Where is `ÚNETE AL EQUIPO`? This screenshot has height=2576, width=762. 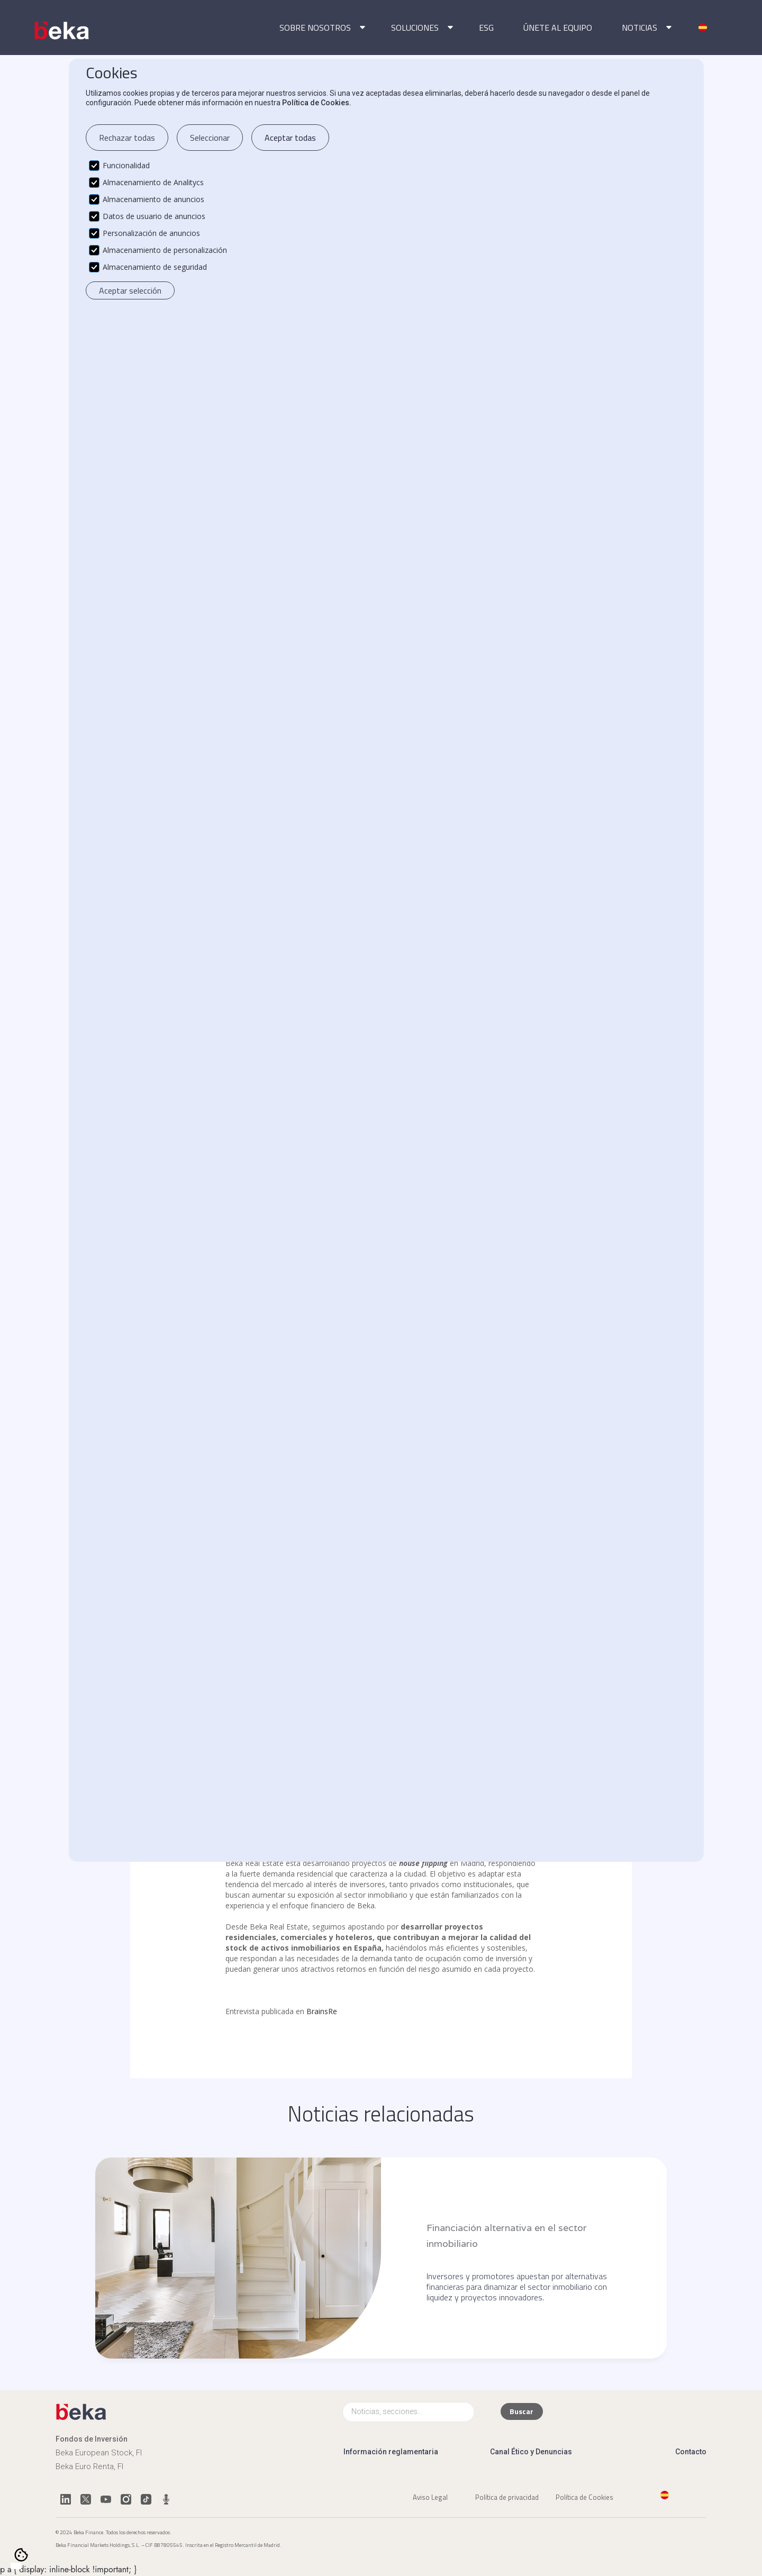
ÚNETE AL EQUIPO is located at coordinates (557, 27).